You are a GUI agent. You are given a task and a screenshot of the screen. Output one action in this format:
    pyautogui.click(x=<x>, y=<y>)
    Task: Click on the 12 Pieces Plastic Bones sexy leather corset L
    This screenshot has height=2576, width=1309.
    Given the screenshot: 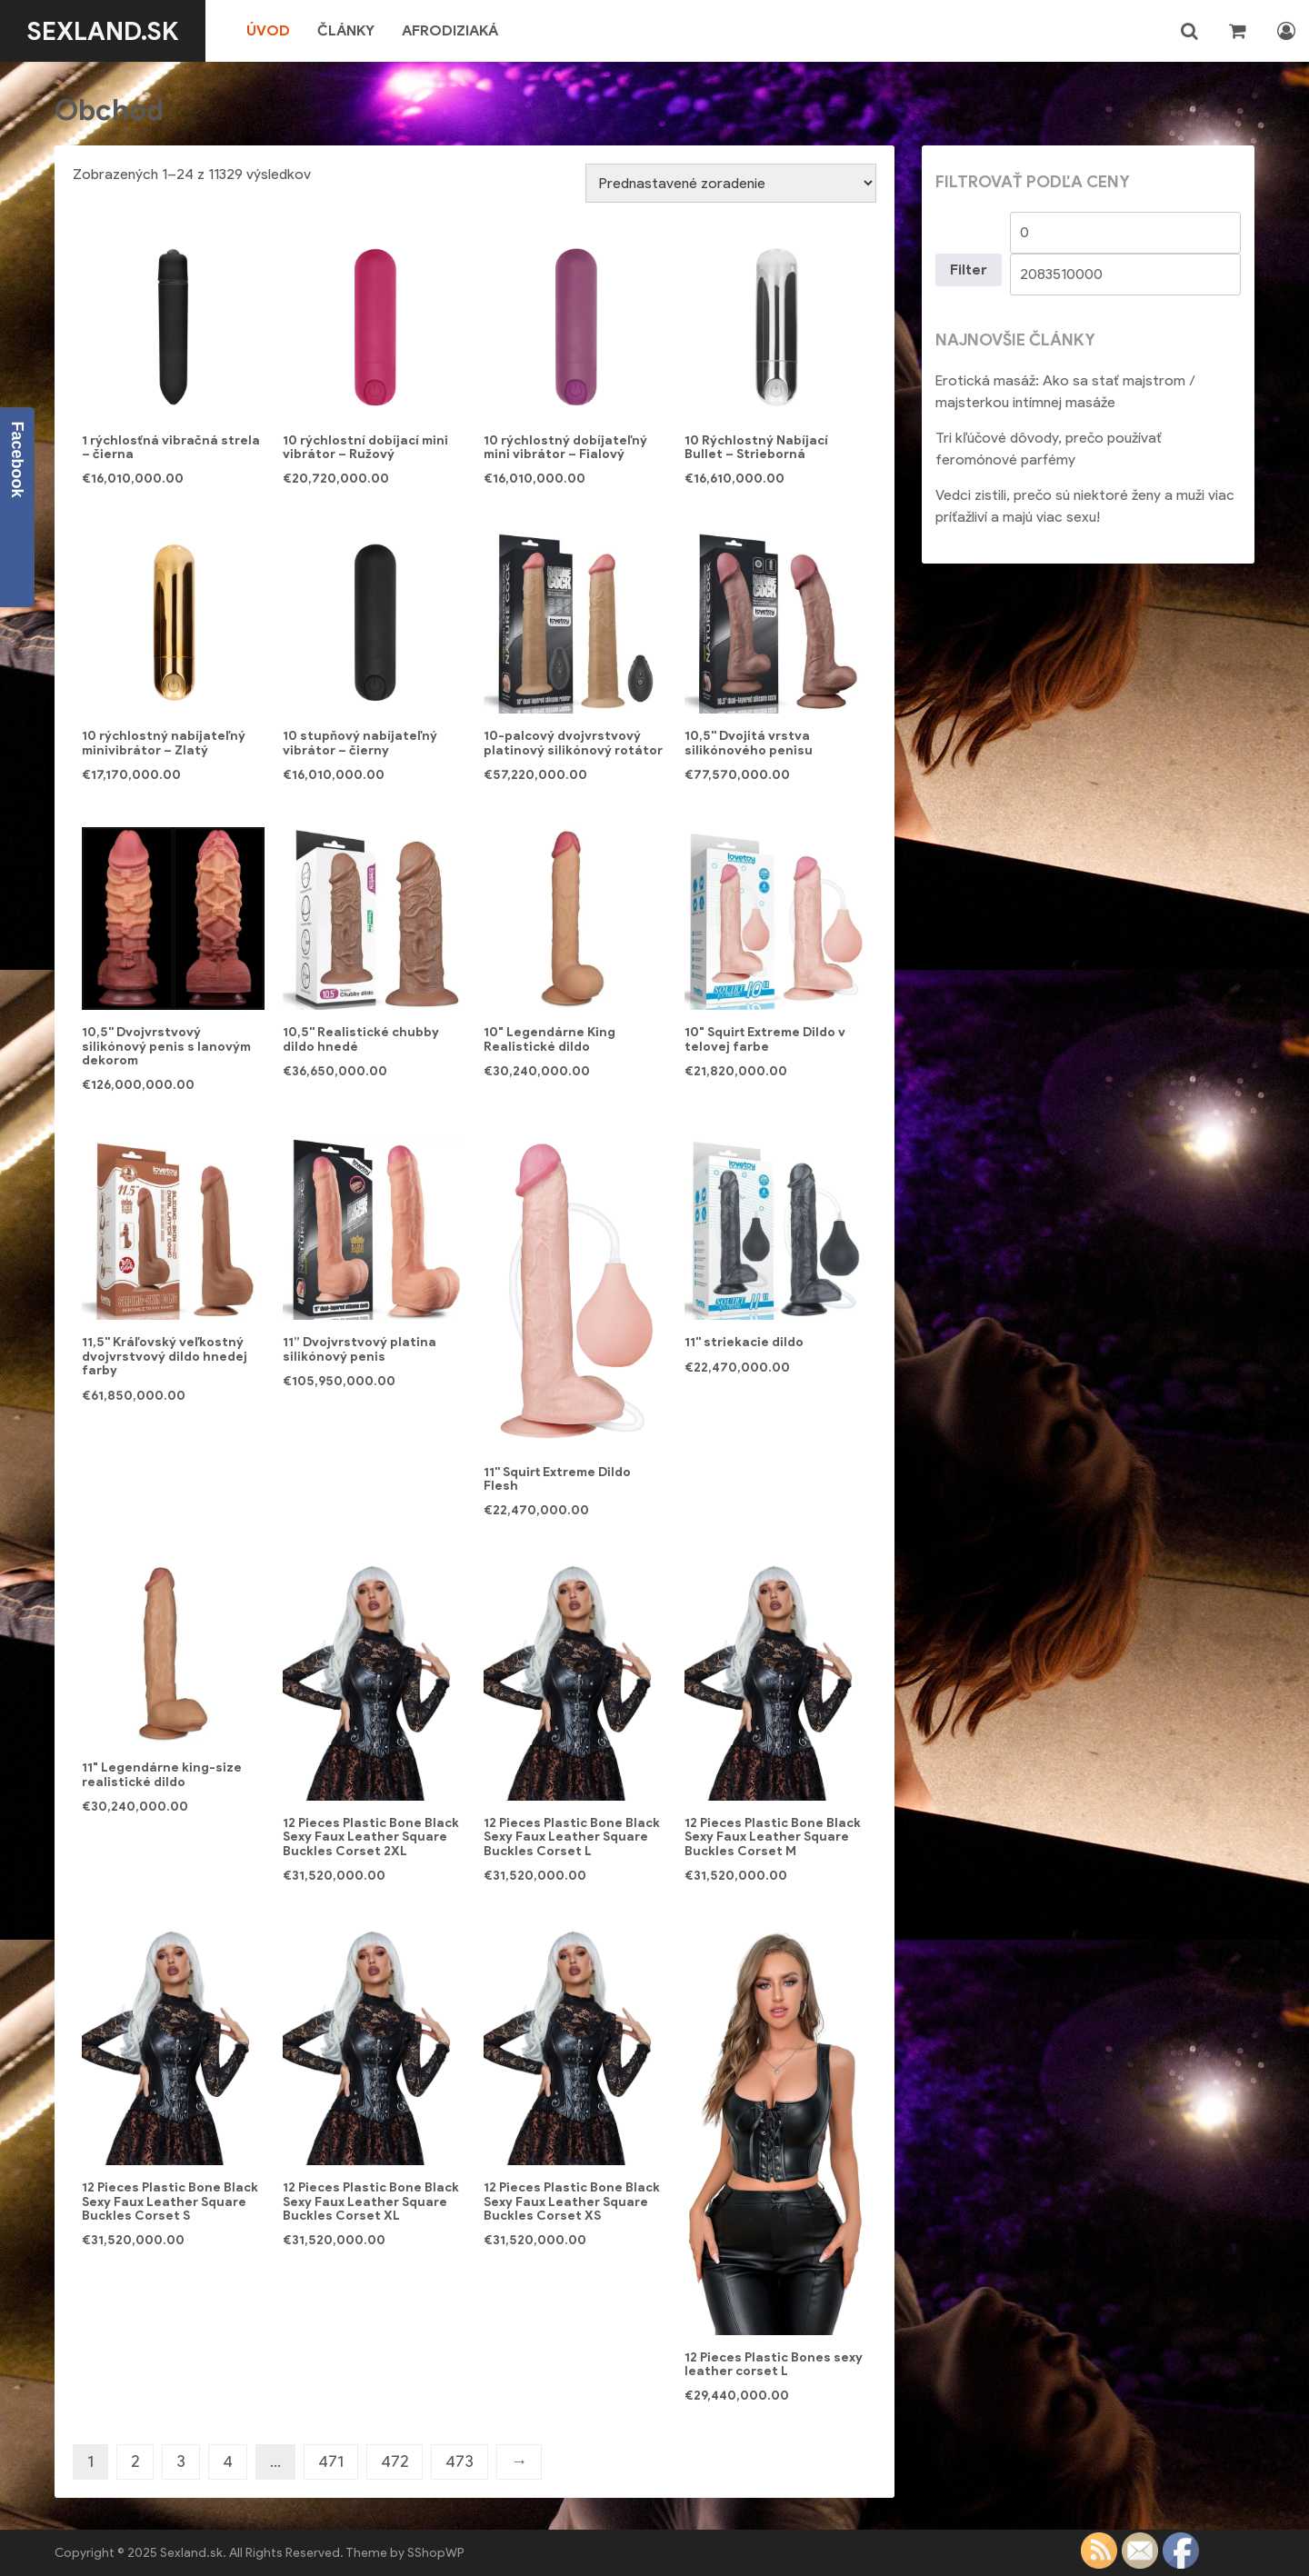 What is the action you would take?
    pyautogui.click(x=773, y=2364)
    